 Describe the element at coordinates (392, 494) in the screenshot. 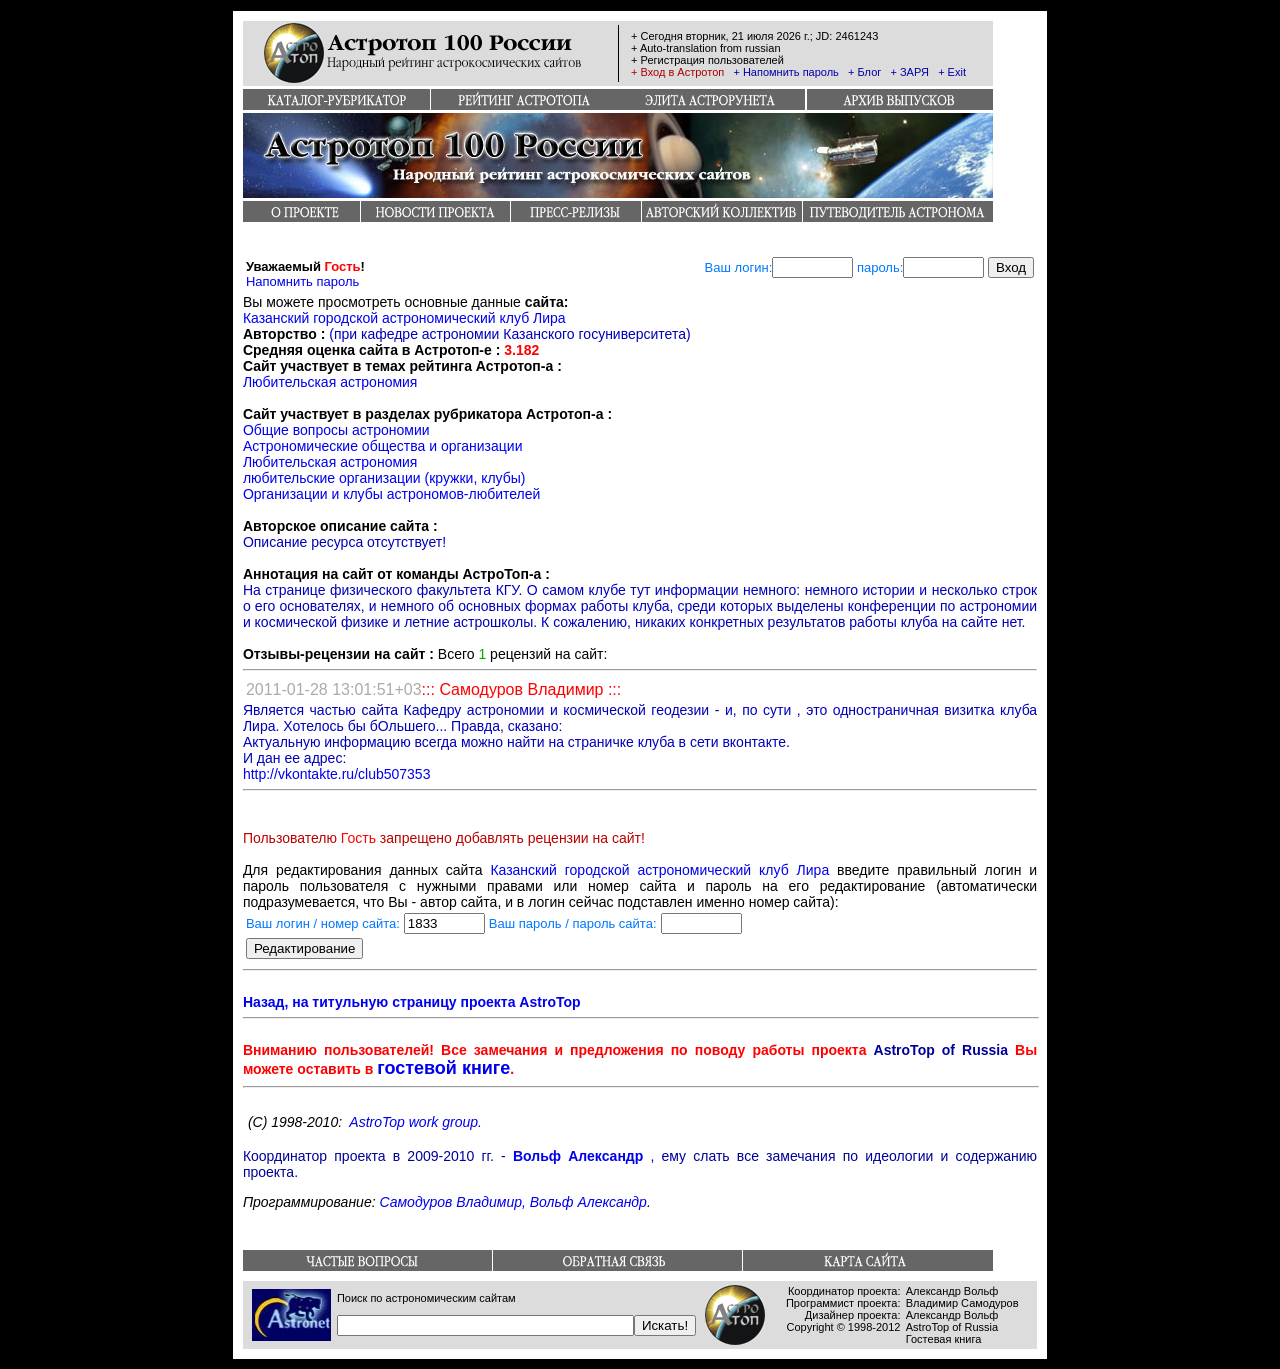

I see `Организации и клубы астрономов-любителей` at that location.